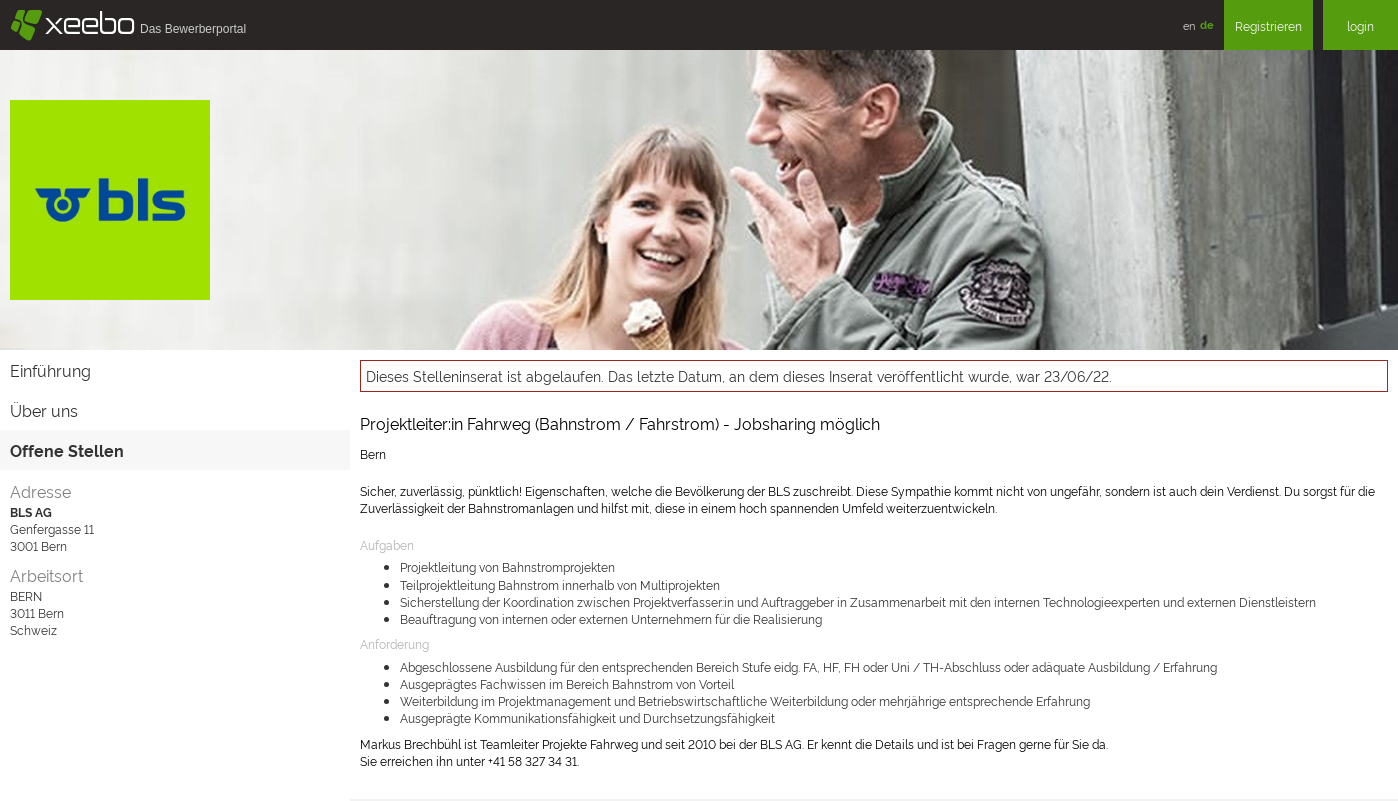 Image resolution: width=1398 pixels, height=801 pixels. What do you see at coordinates (1189, 25) in the screenshot?
I see `en` at bounding box center [1189, 25].